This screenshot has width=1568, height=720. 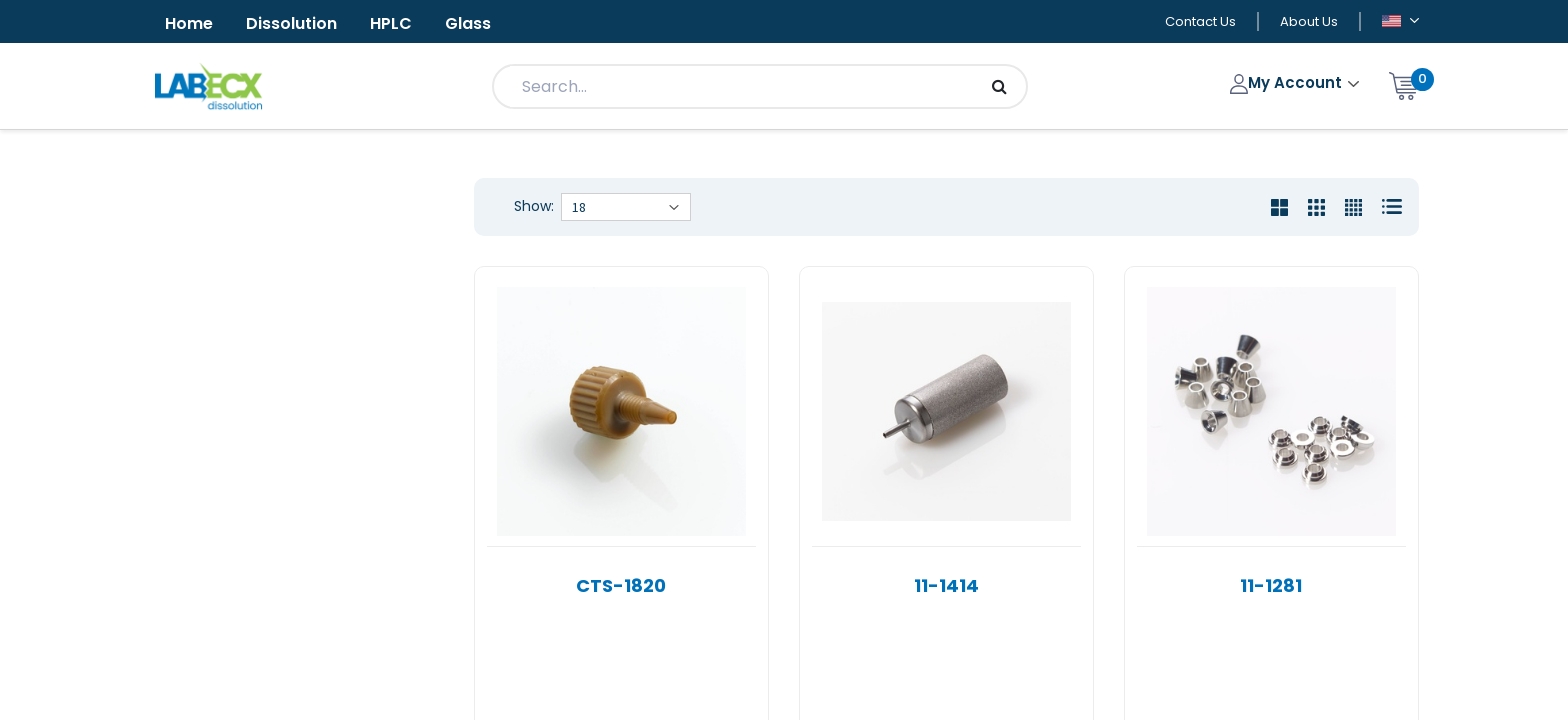 I want to click on 11-1281, so click(x=1271, y=585).